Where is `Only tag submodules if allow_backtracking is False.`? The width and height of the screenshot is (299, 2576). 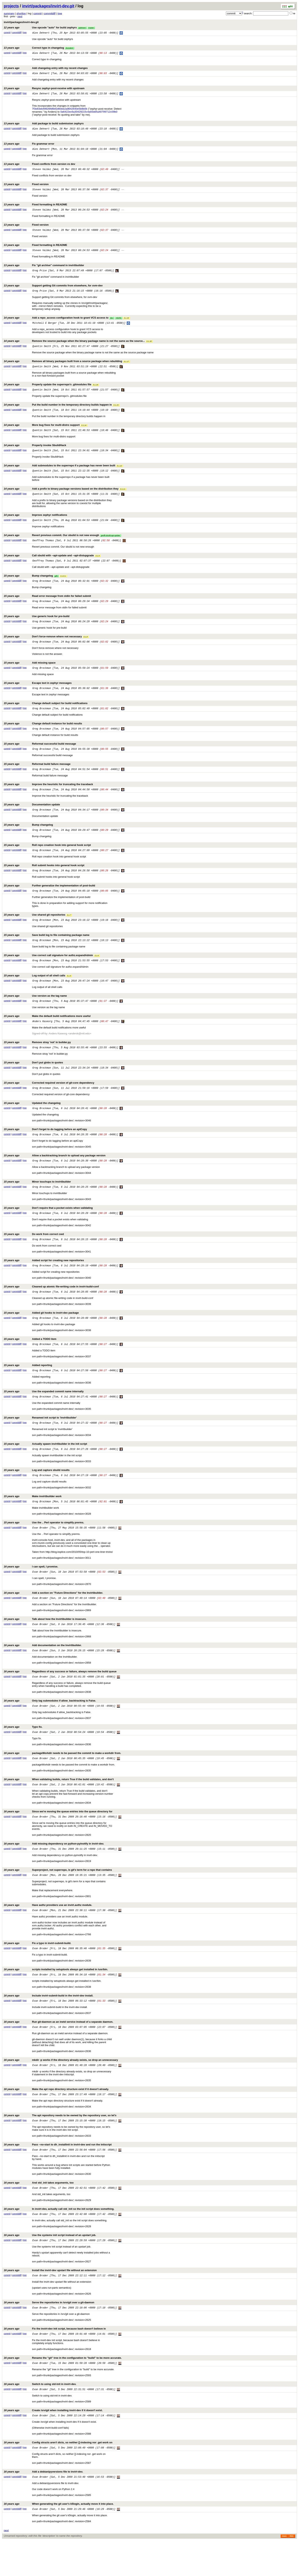
Only tag submodules if allow_backtracking is False. is located at coordinates (50, 1726).